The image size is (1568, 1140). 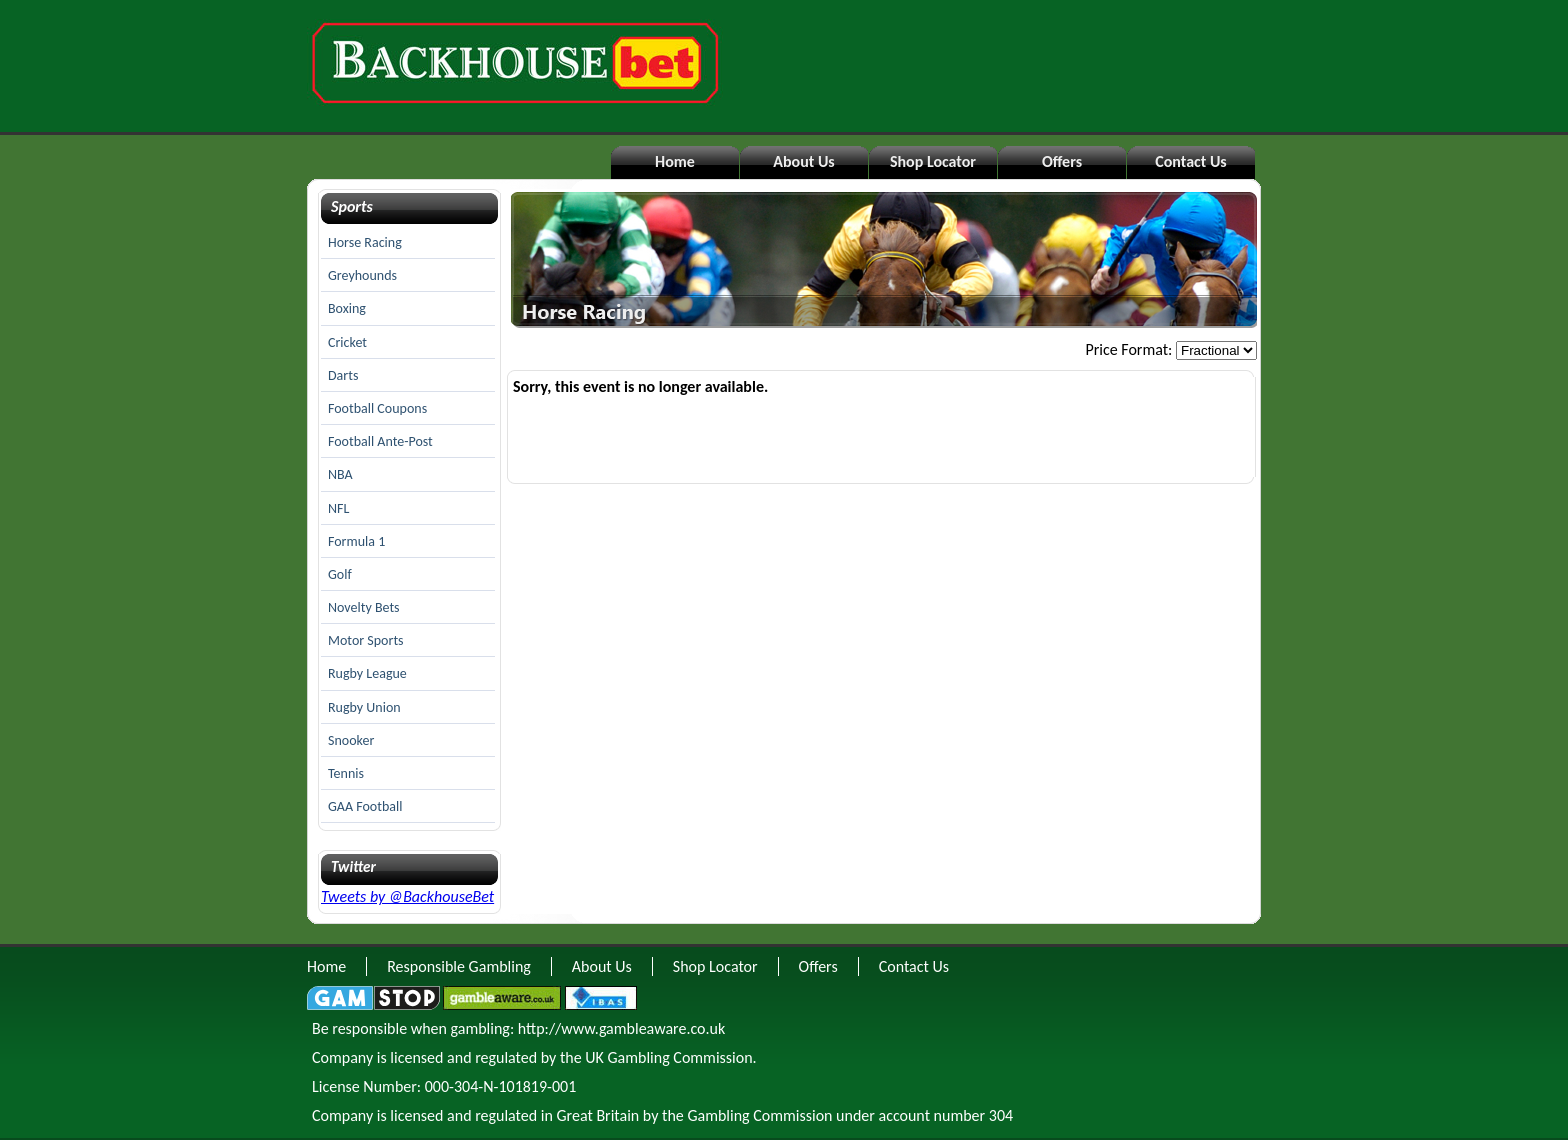 I want to click on Motor Sports, so click(x=366, y=640).